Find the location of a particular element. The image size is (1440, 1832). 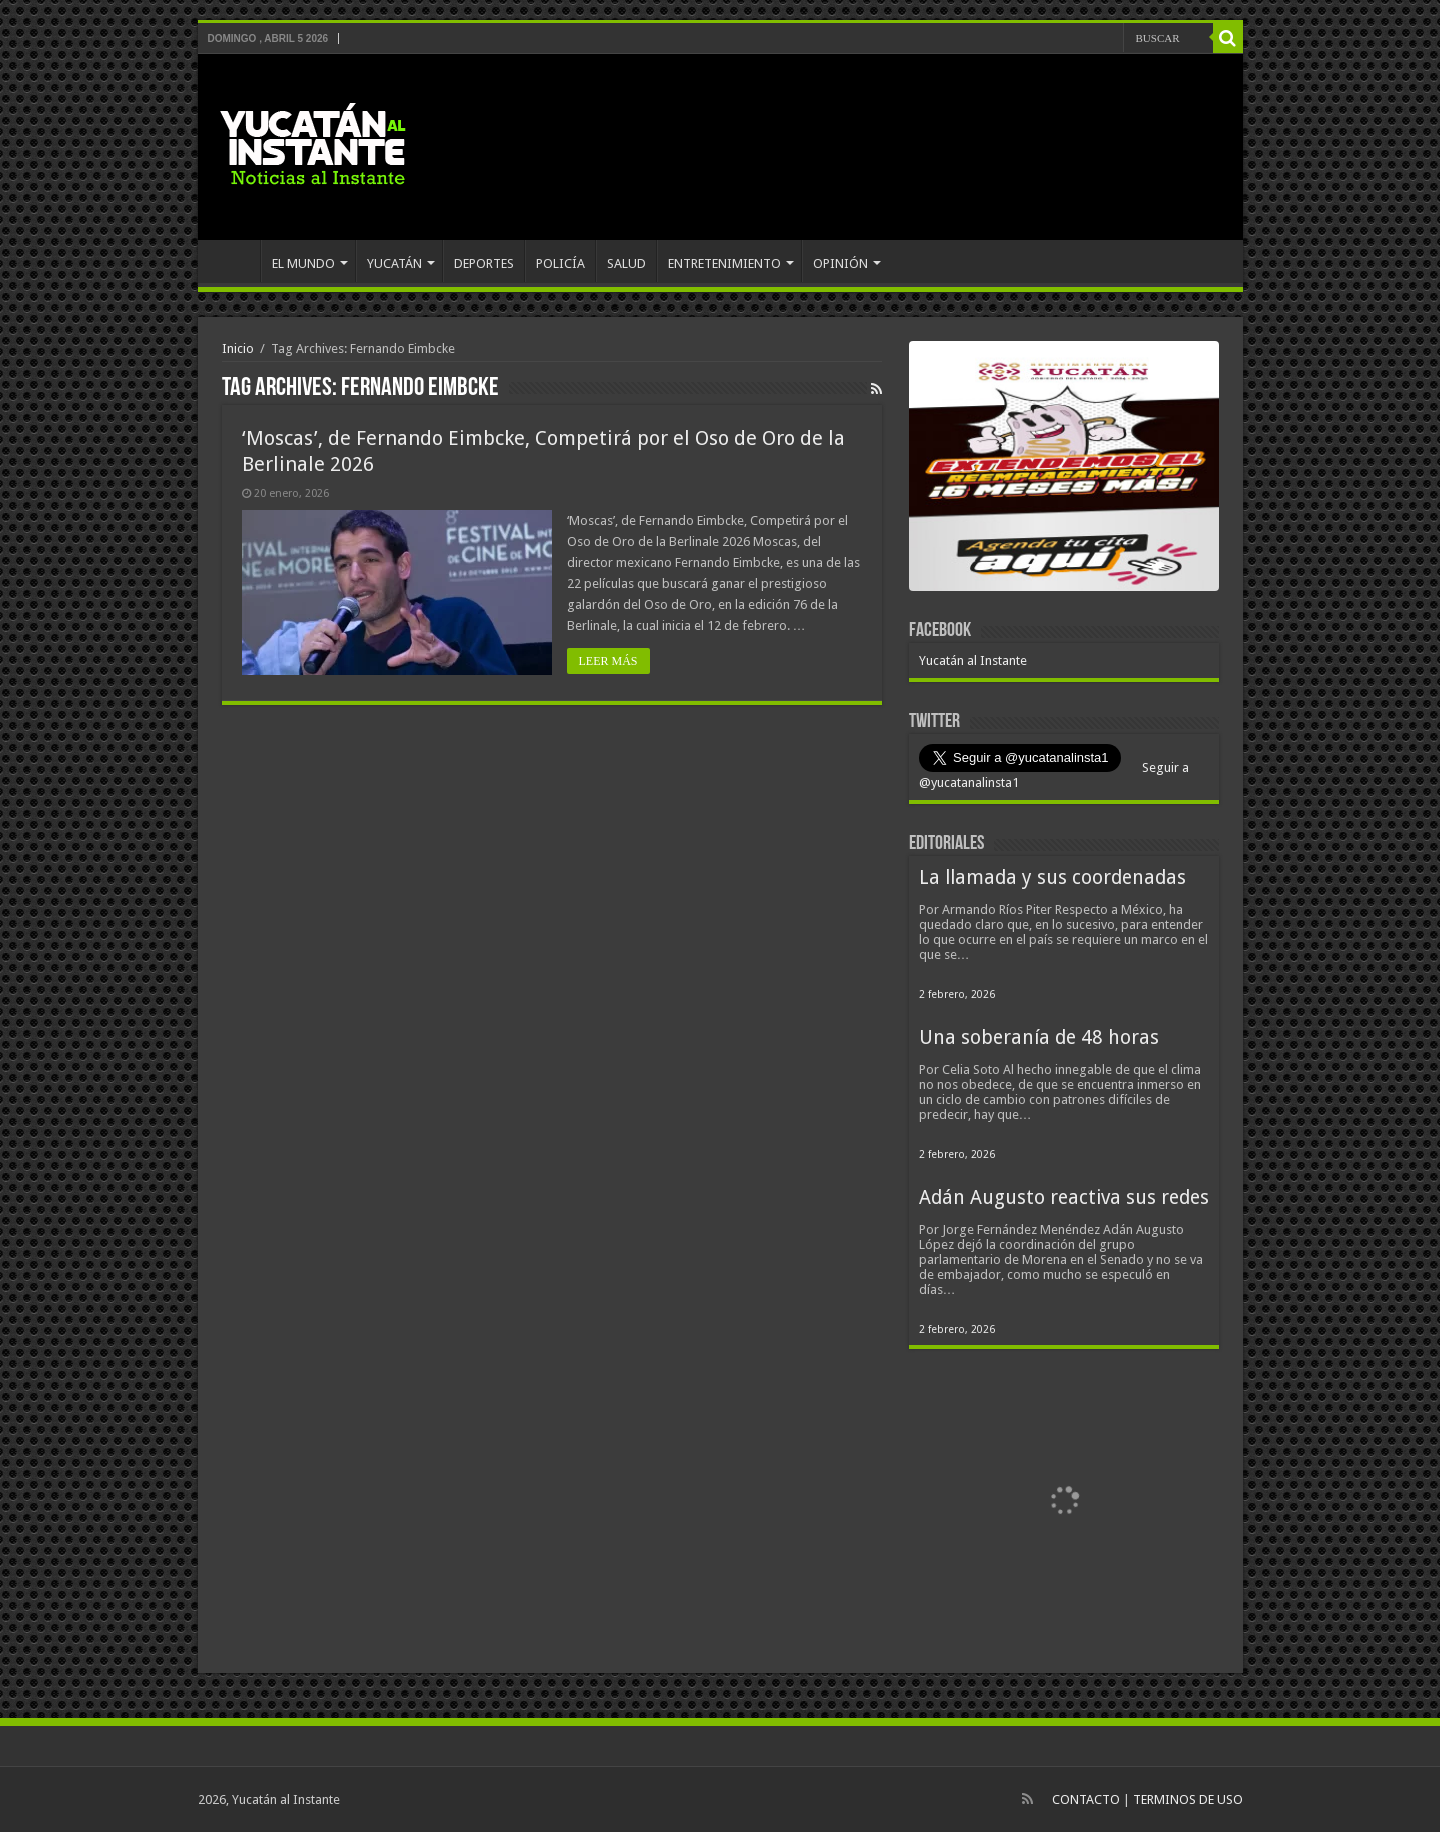

SALUD is located at coordinates (626, 263).